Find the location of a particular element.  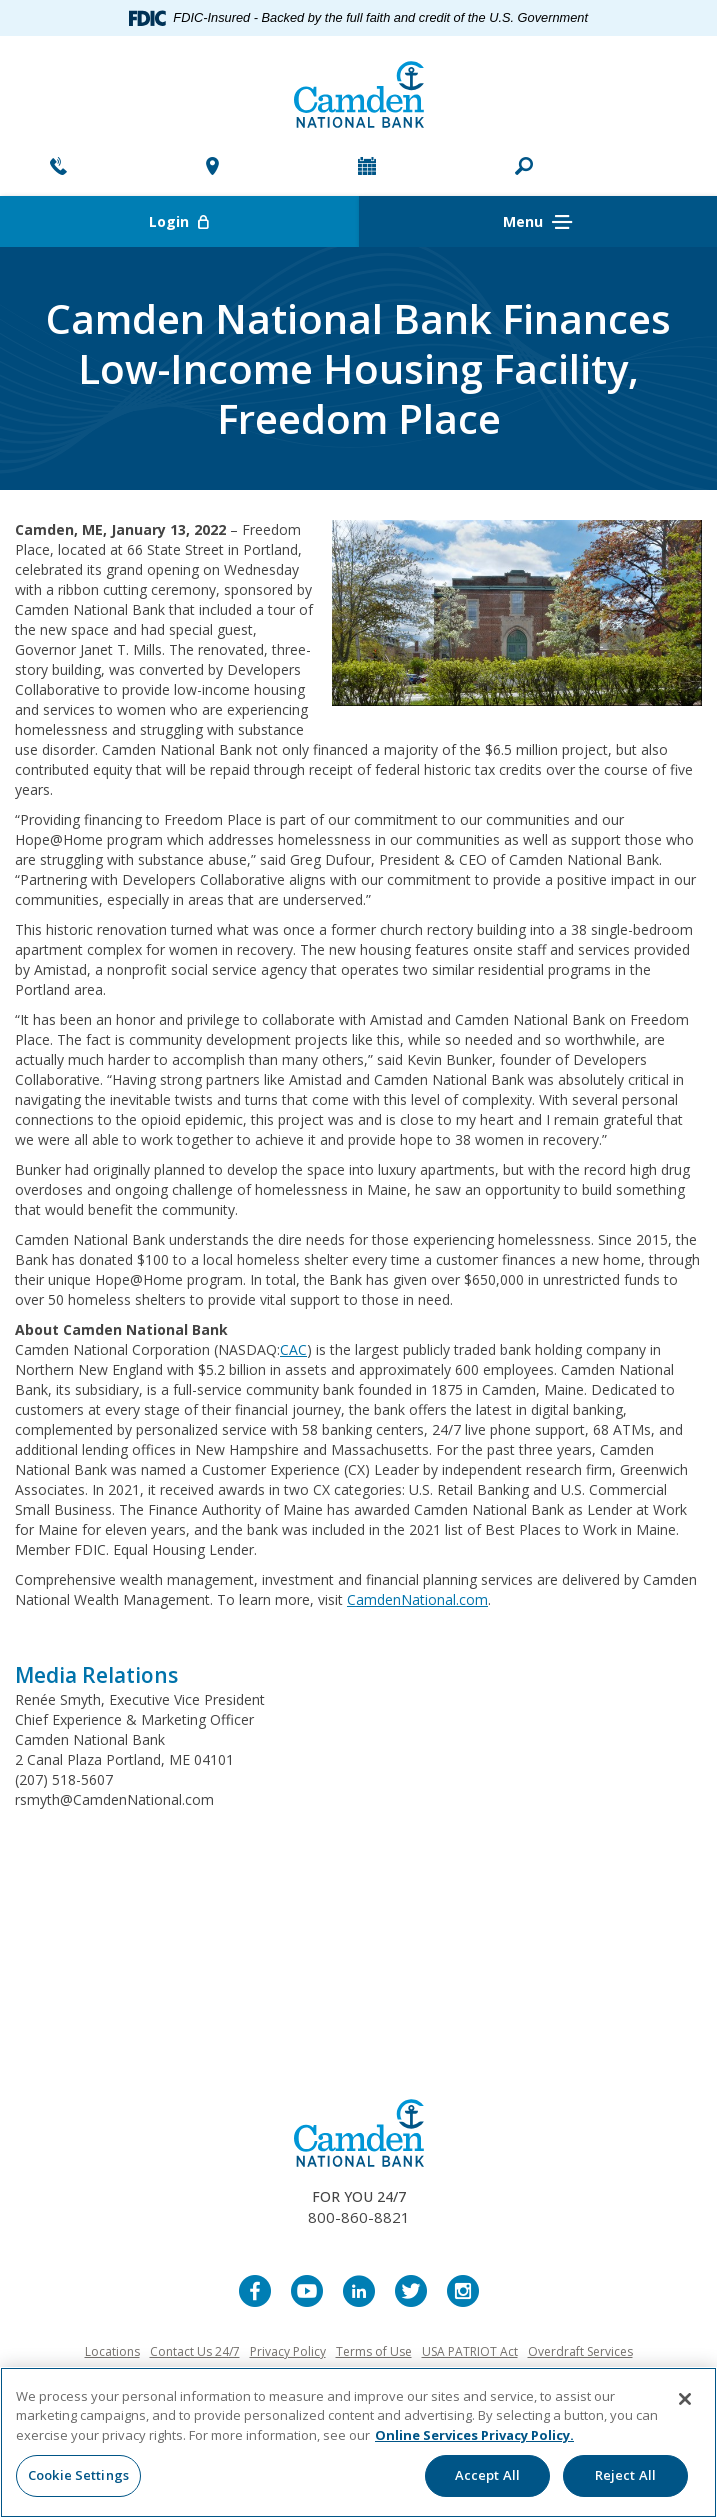

Cookie Settings [Cookie Settings, Opens the preference center dialog] is located at coordinates (78, 2475).